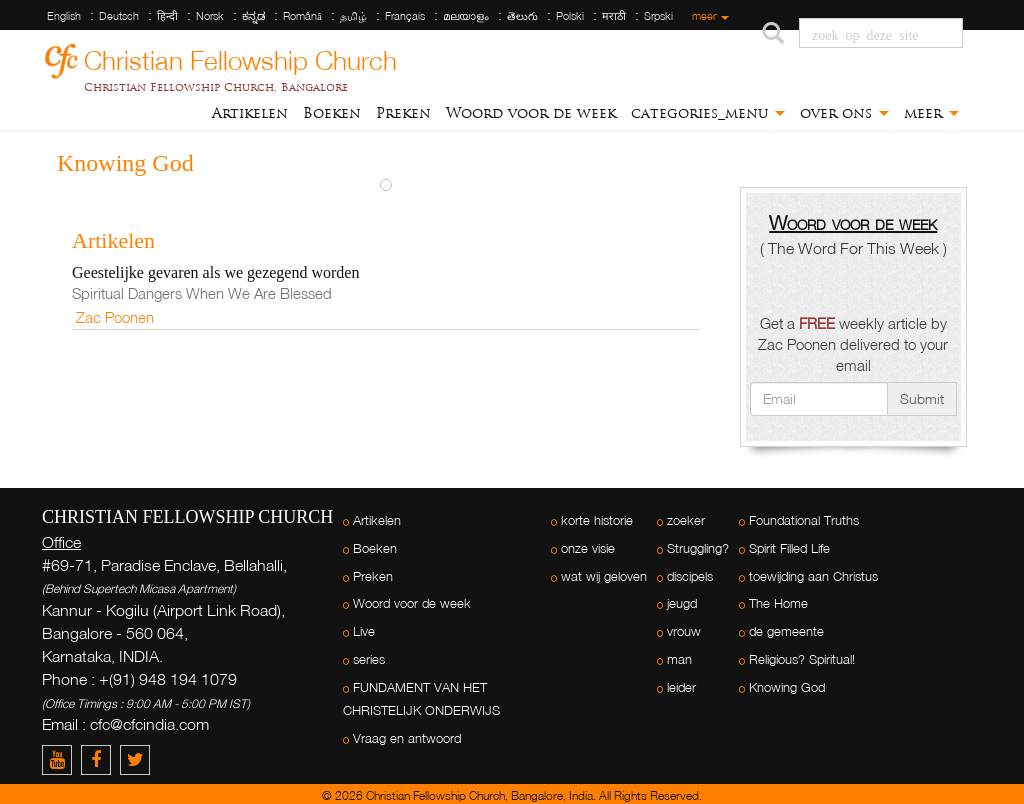  What do you see at coordinates (686, 520) in the screenshot?
I see `zoeker` at bounding box center [686, 520].